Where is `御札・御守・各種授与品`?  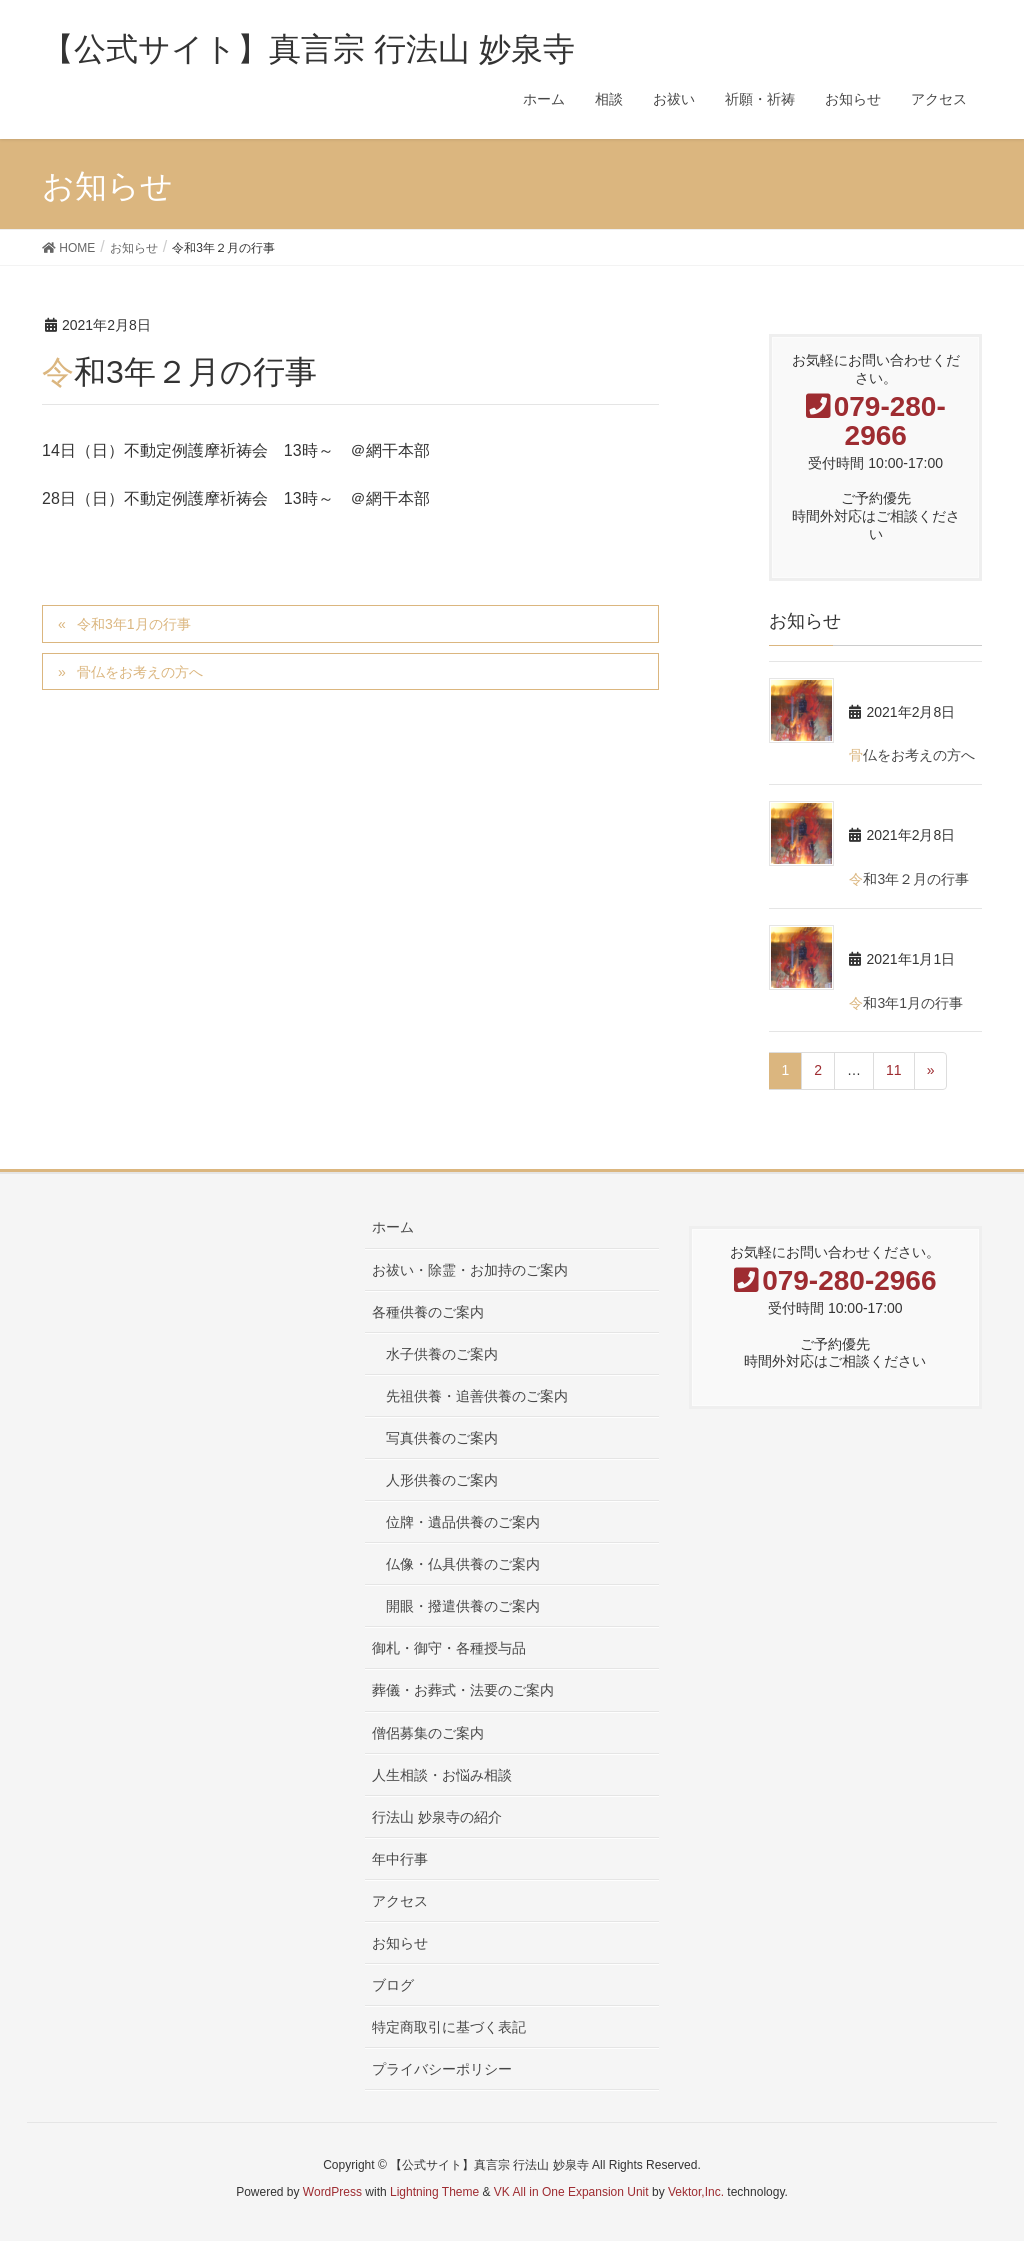
御札・御守・各種授与品 is located at coordinates (449, 1648).